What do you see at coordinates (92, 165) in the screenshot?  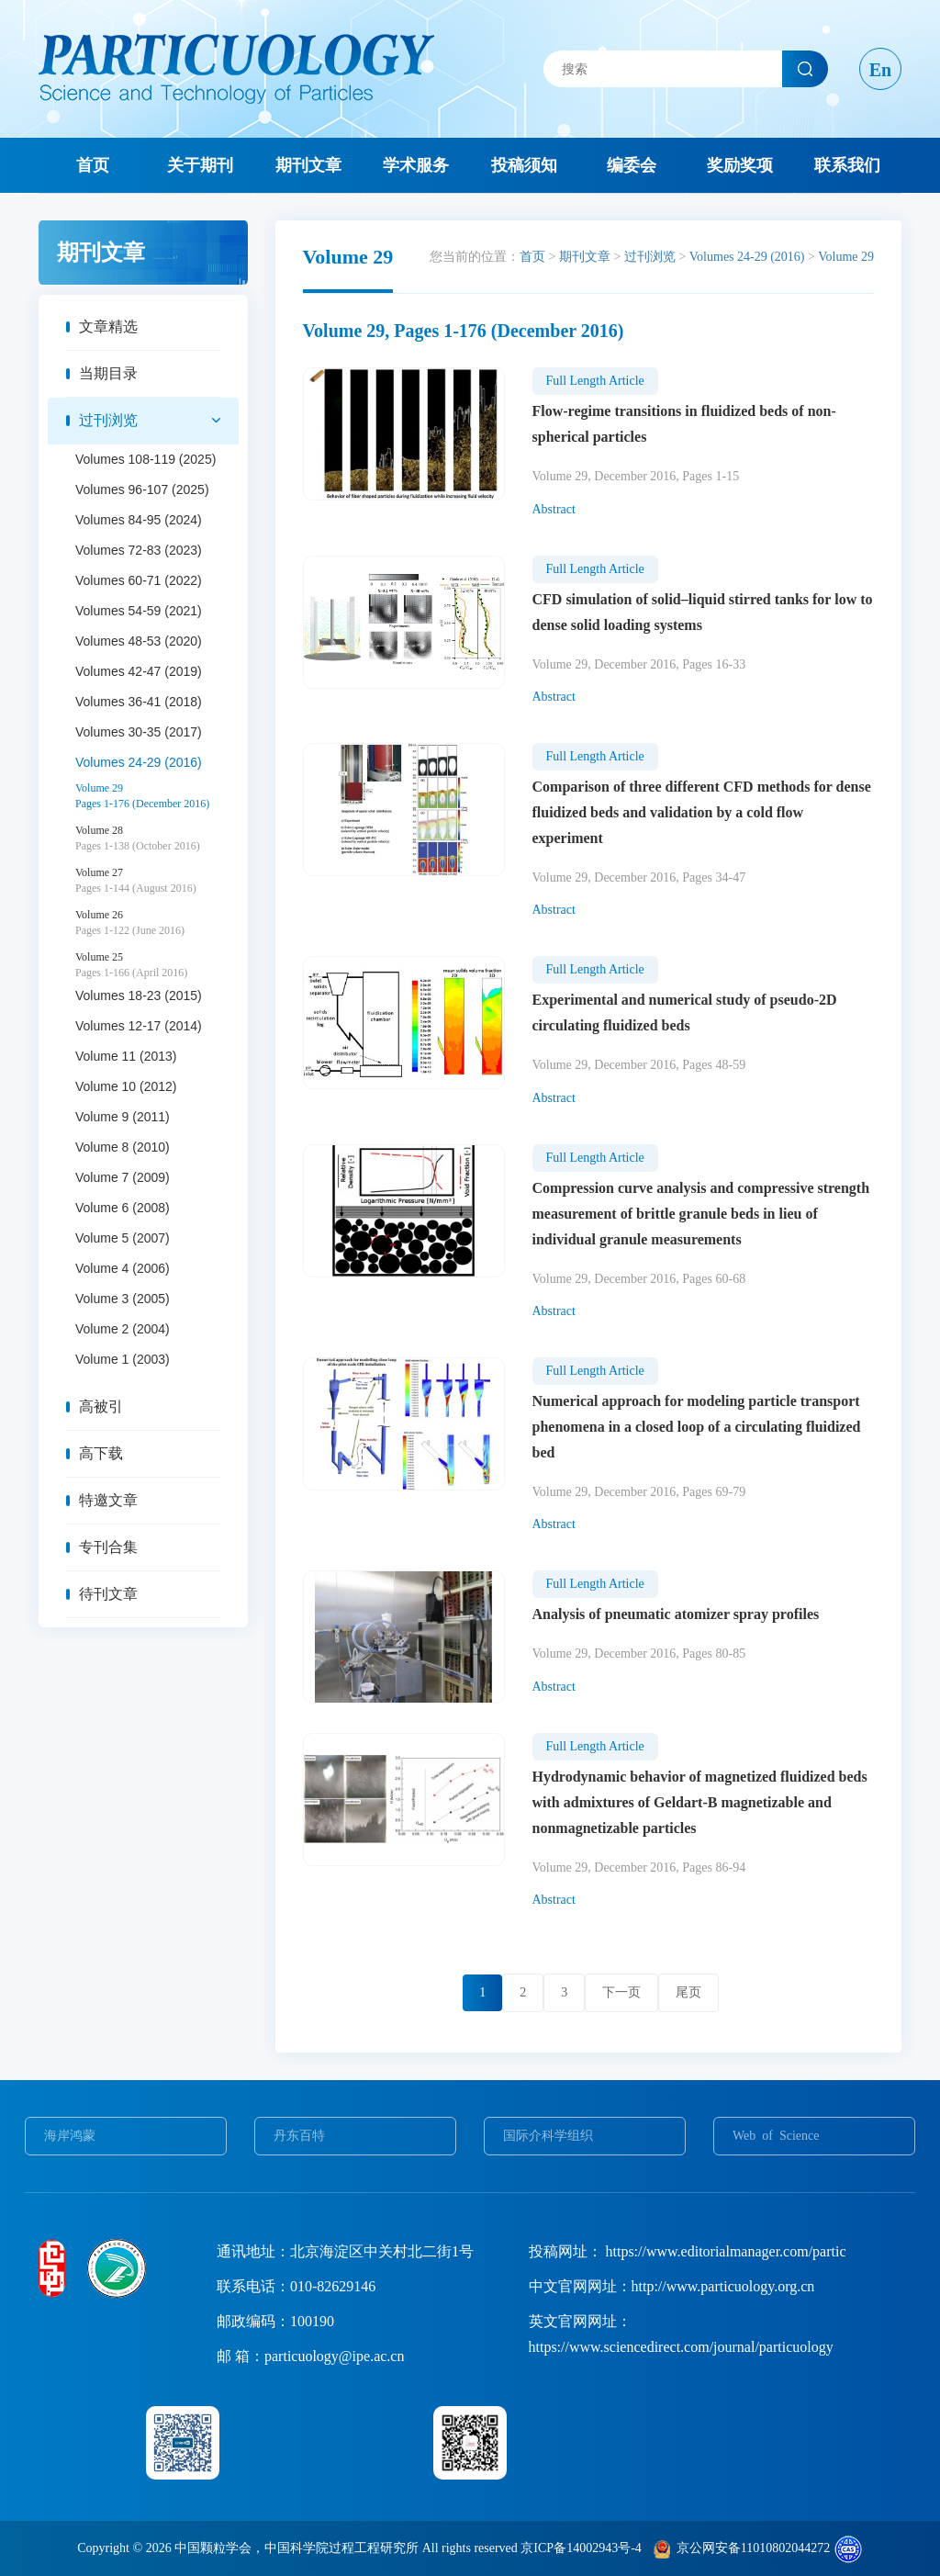 I see `首页` at bounding box center [92, 165].